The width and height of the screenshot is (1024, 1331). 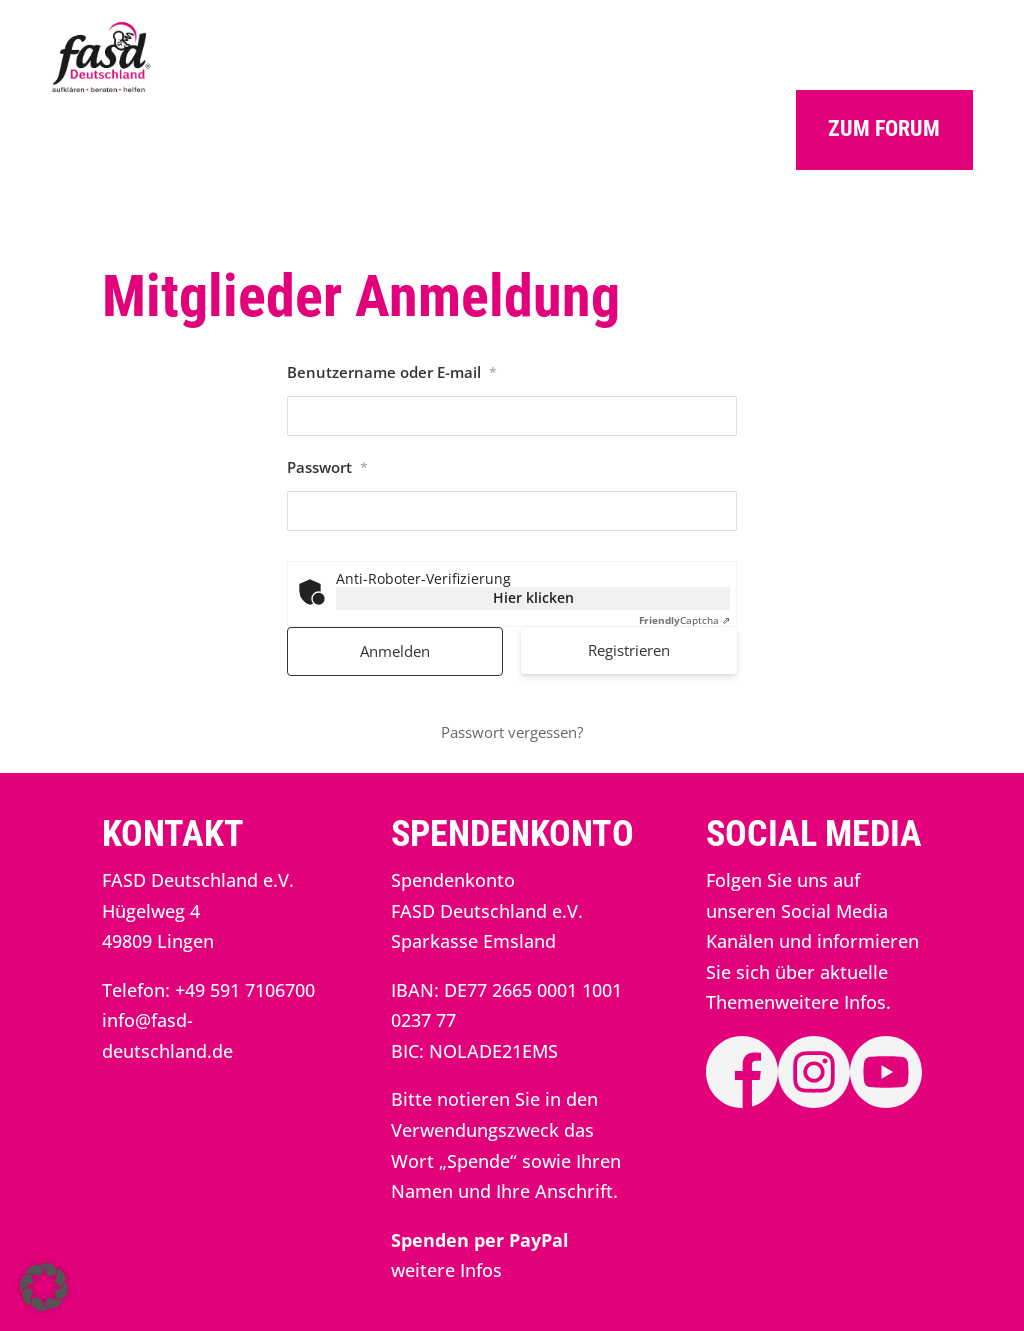 I want to click on Captcha ⇗, so click(x=684, y=620).